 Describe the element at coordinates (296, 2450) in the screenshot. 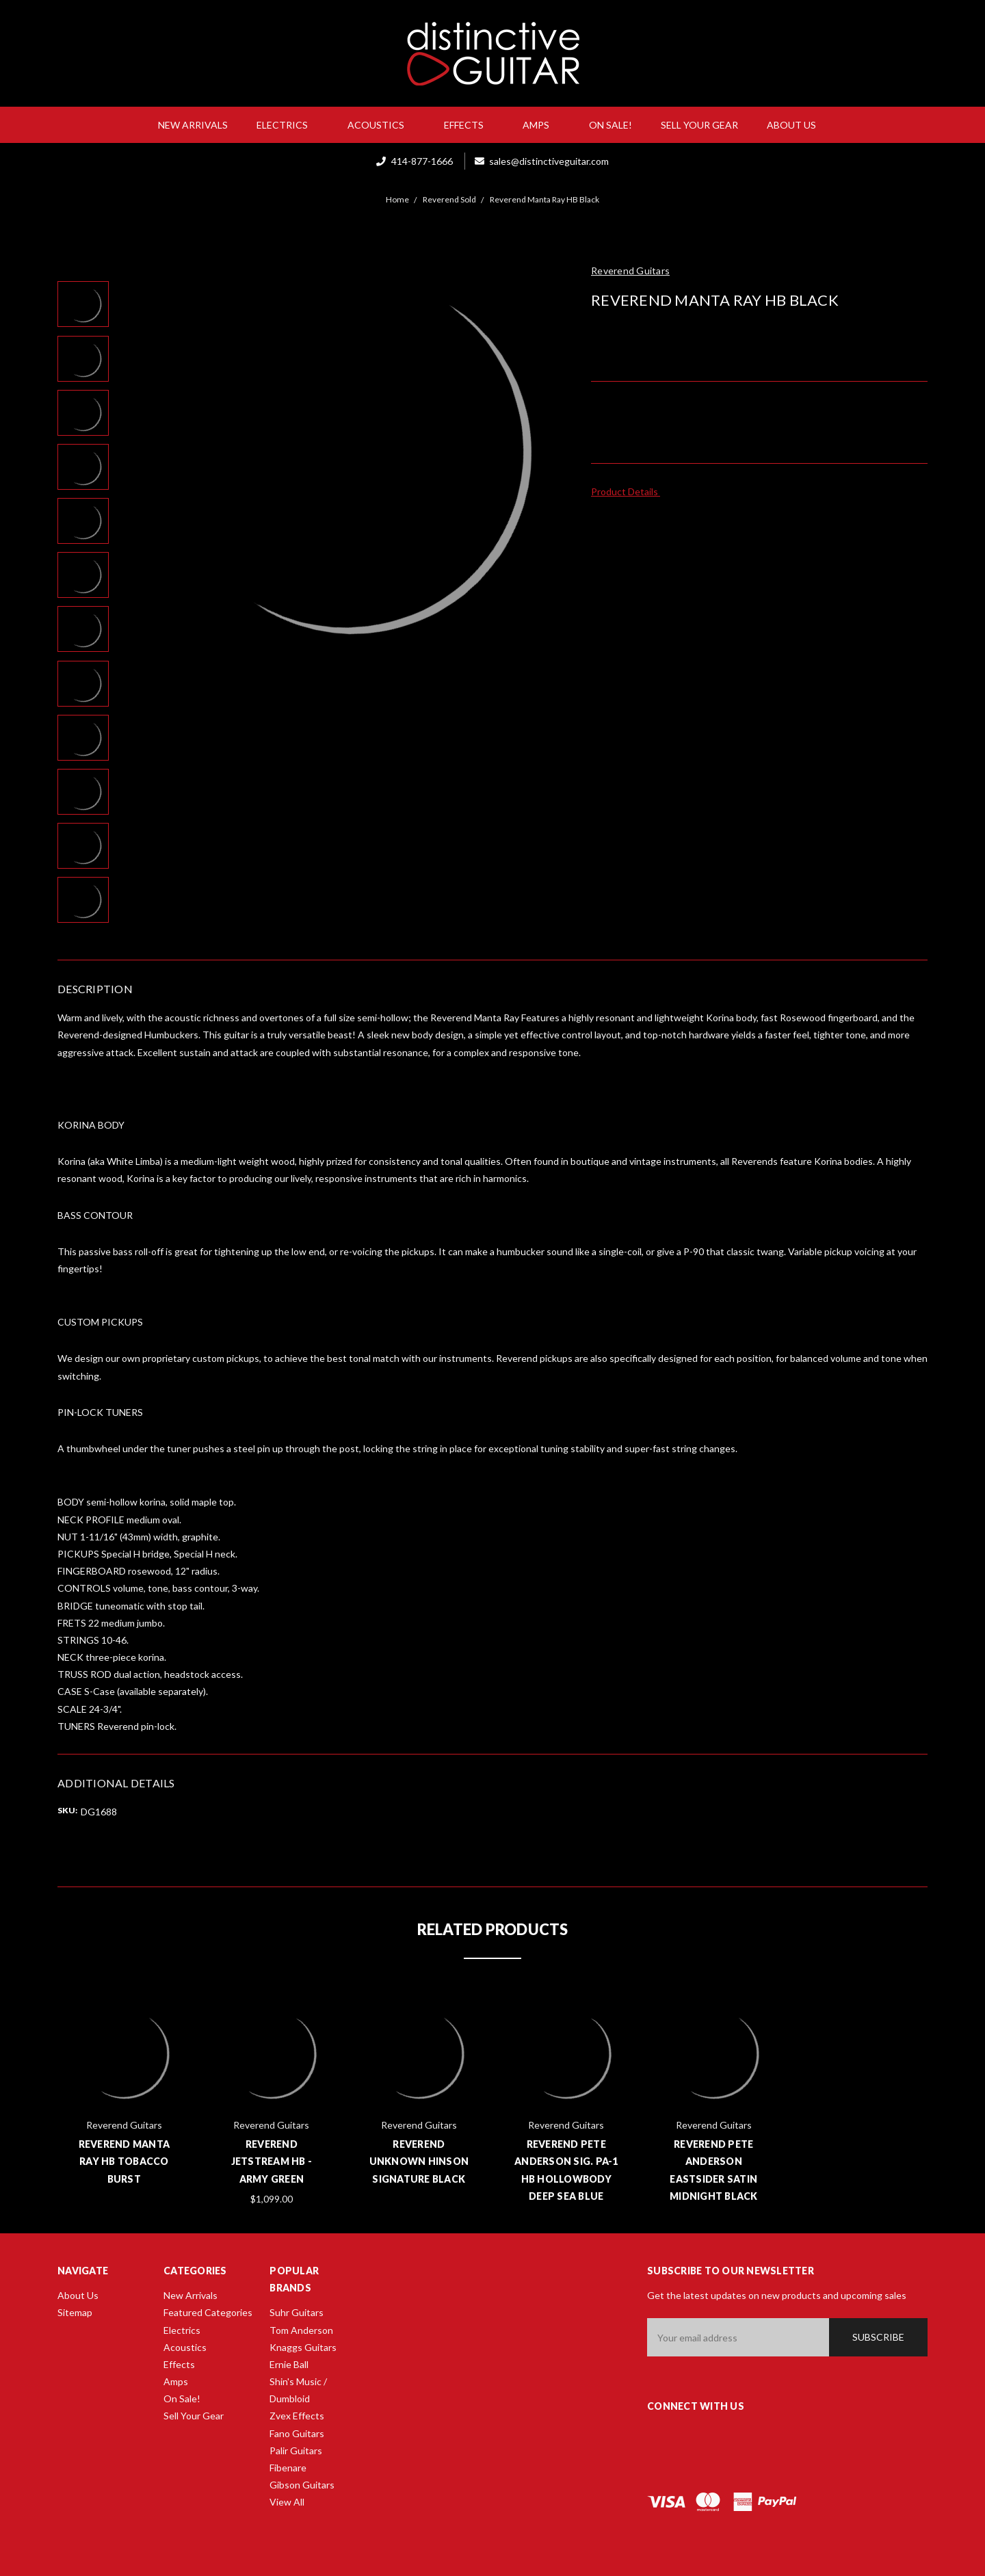

I see `Palir Guitars` at that location.